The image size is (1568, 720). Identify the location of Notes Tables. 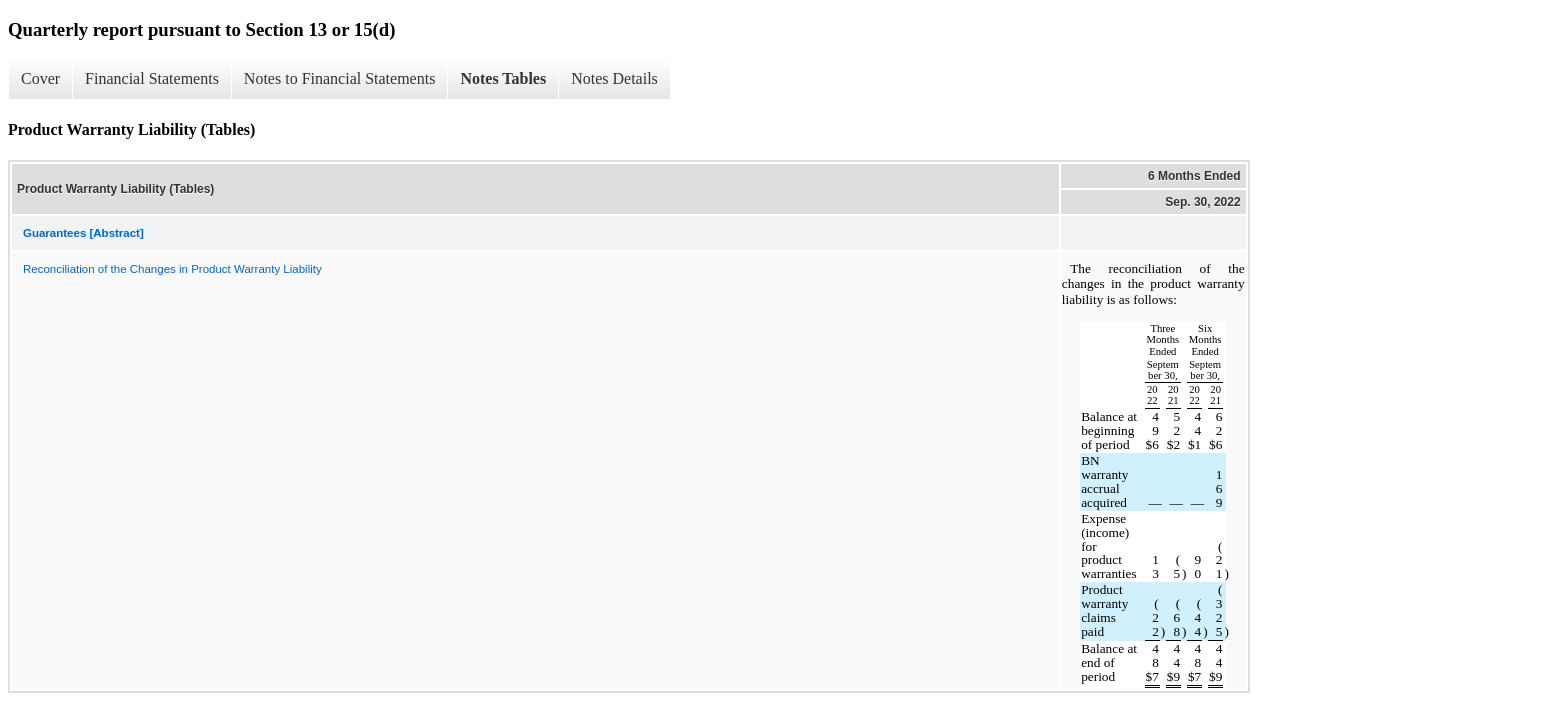
(503, 78).